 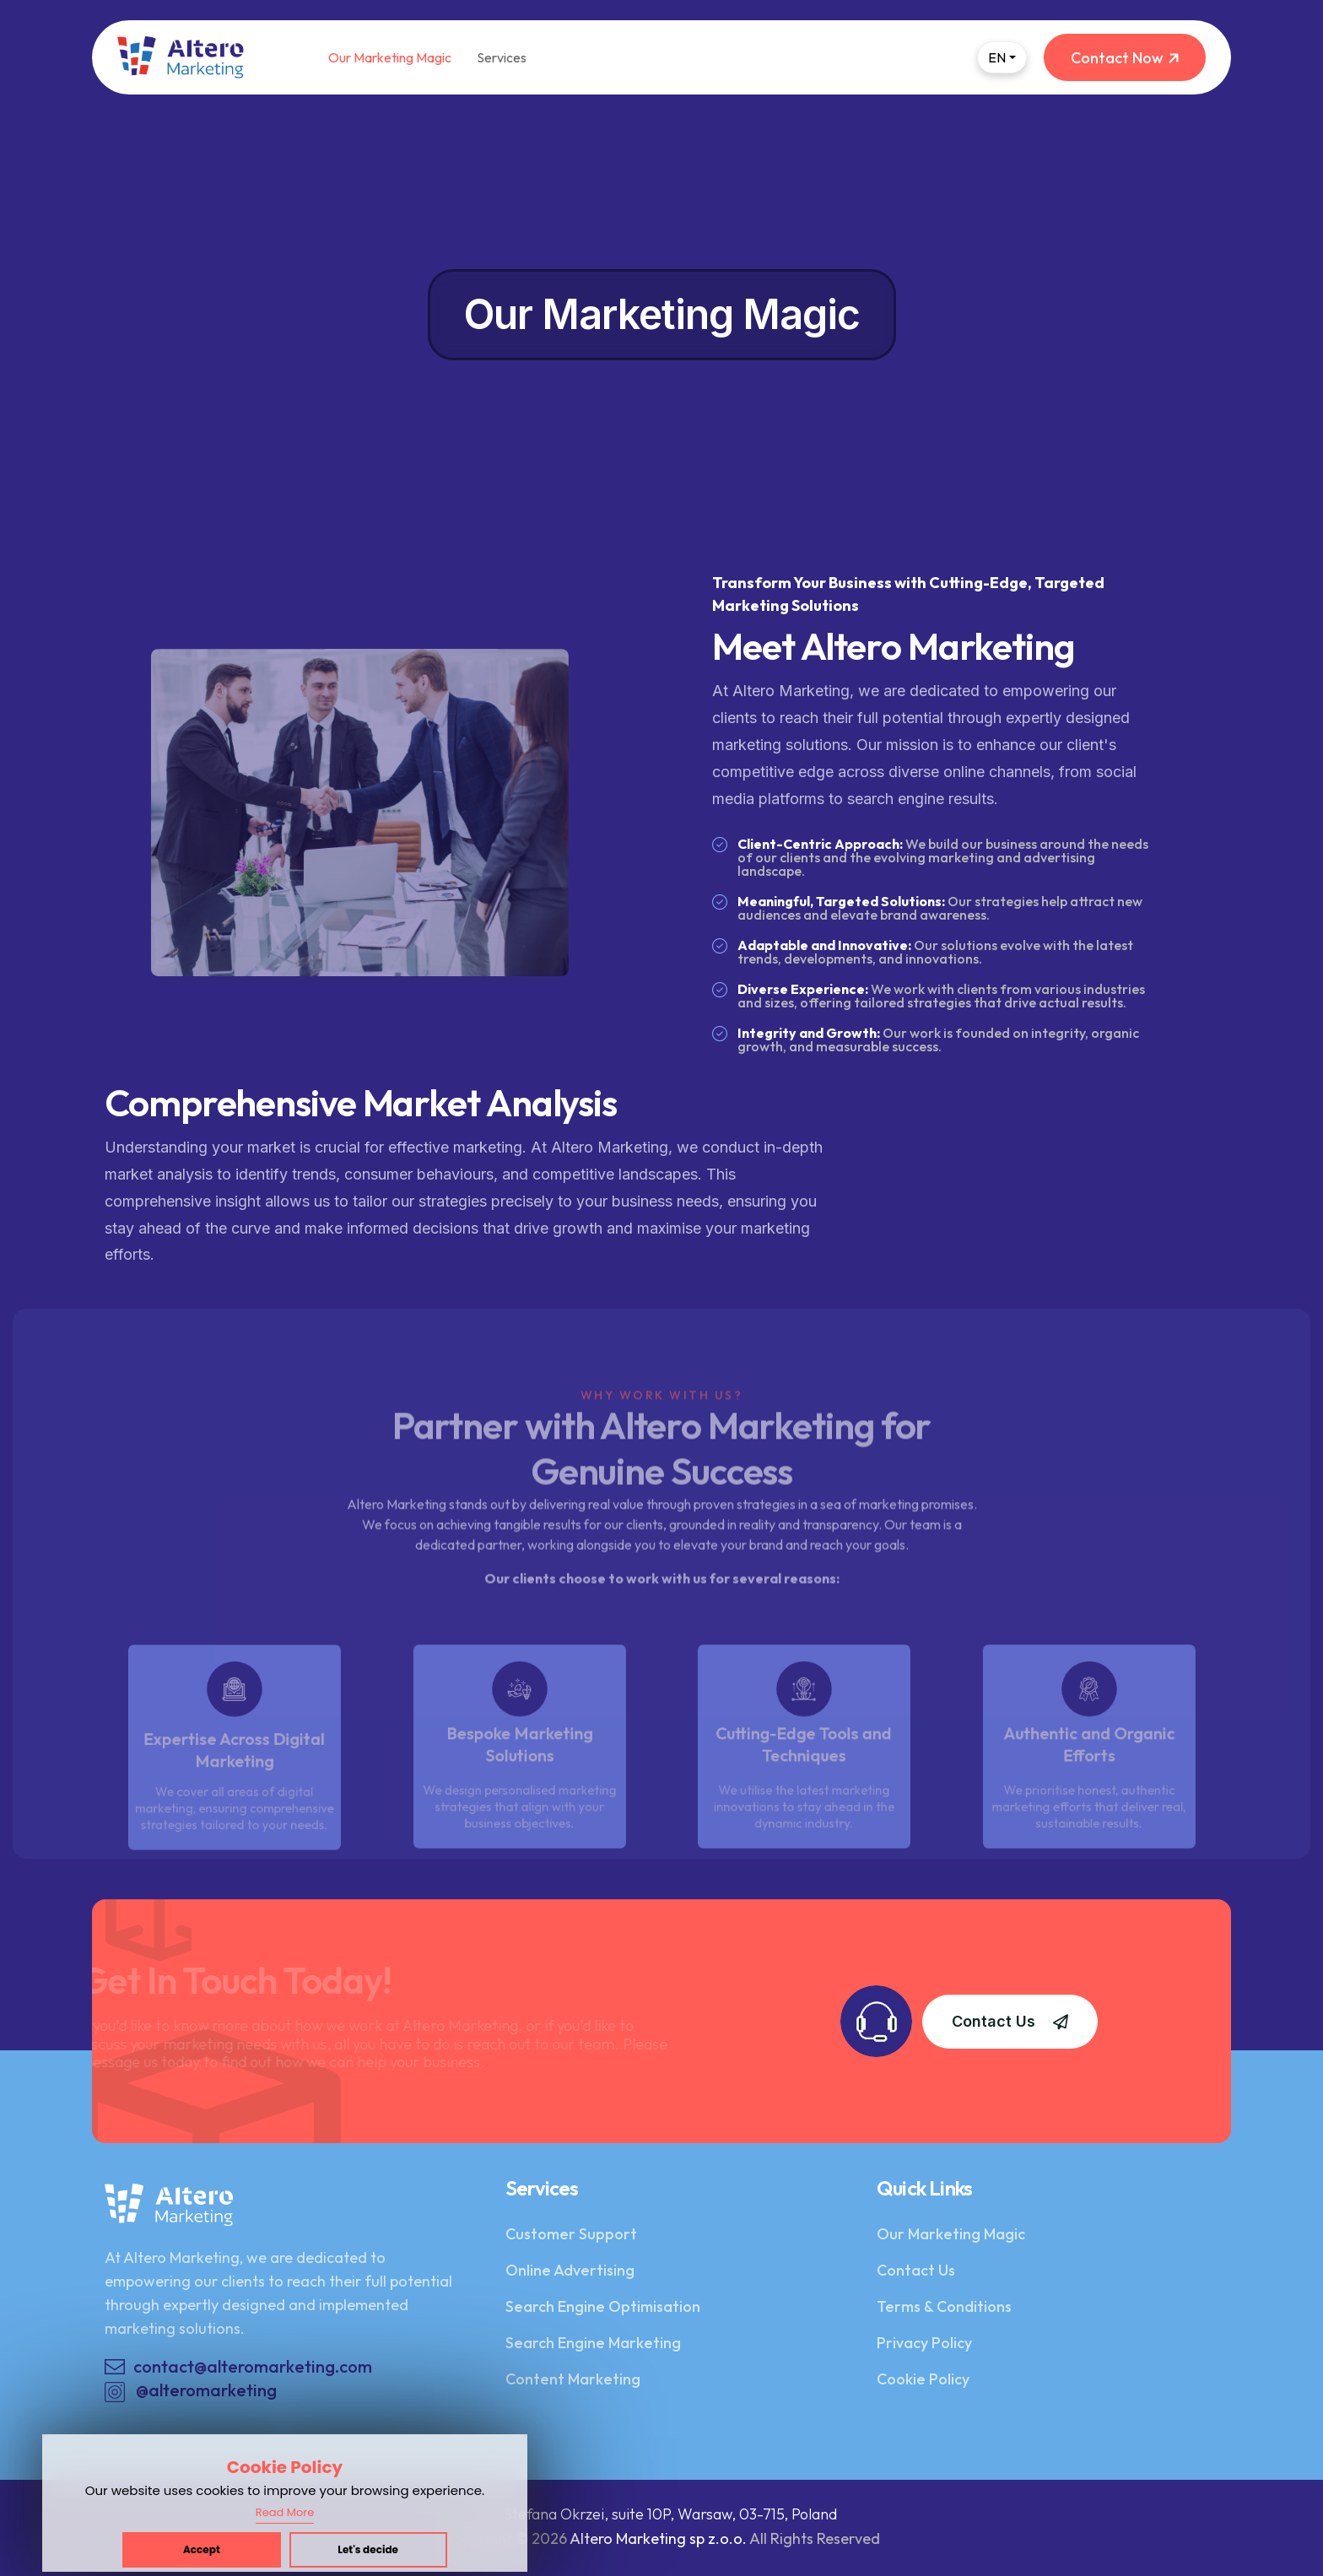 I want to click on Online Advertising, so click(x=569, y=2270).